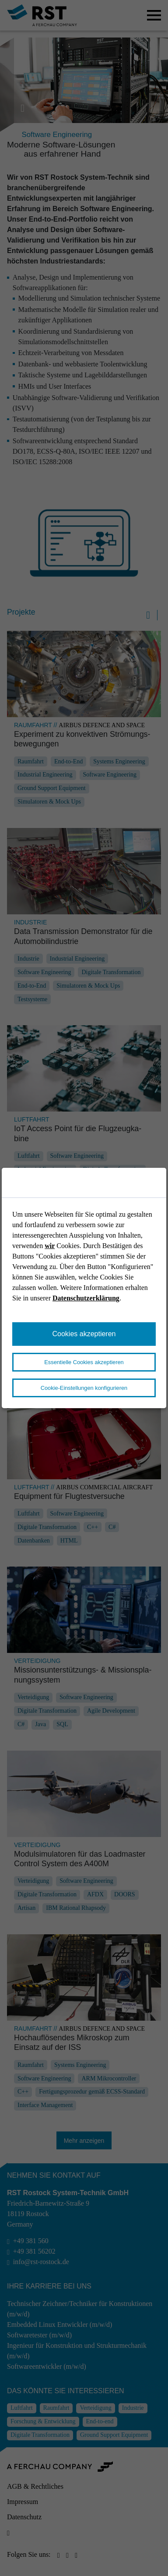 The height and width of the screenshot is (2576, 168). What do you see at coordinates (50, 1245) in the screenshot?
I see `wir` at bounding box center [50, 1245].